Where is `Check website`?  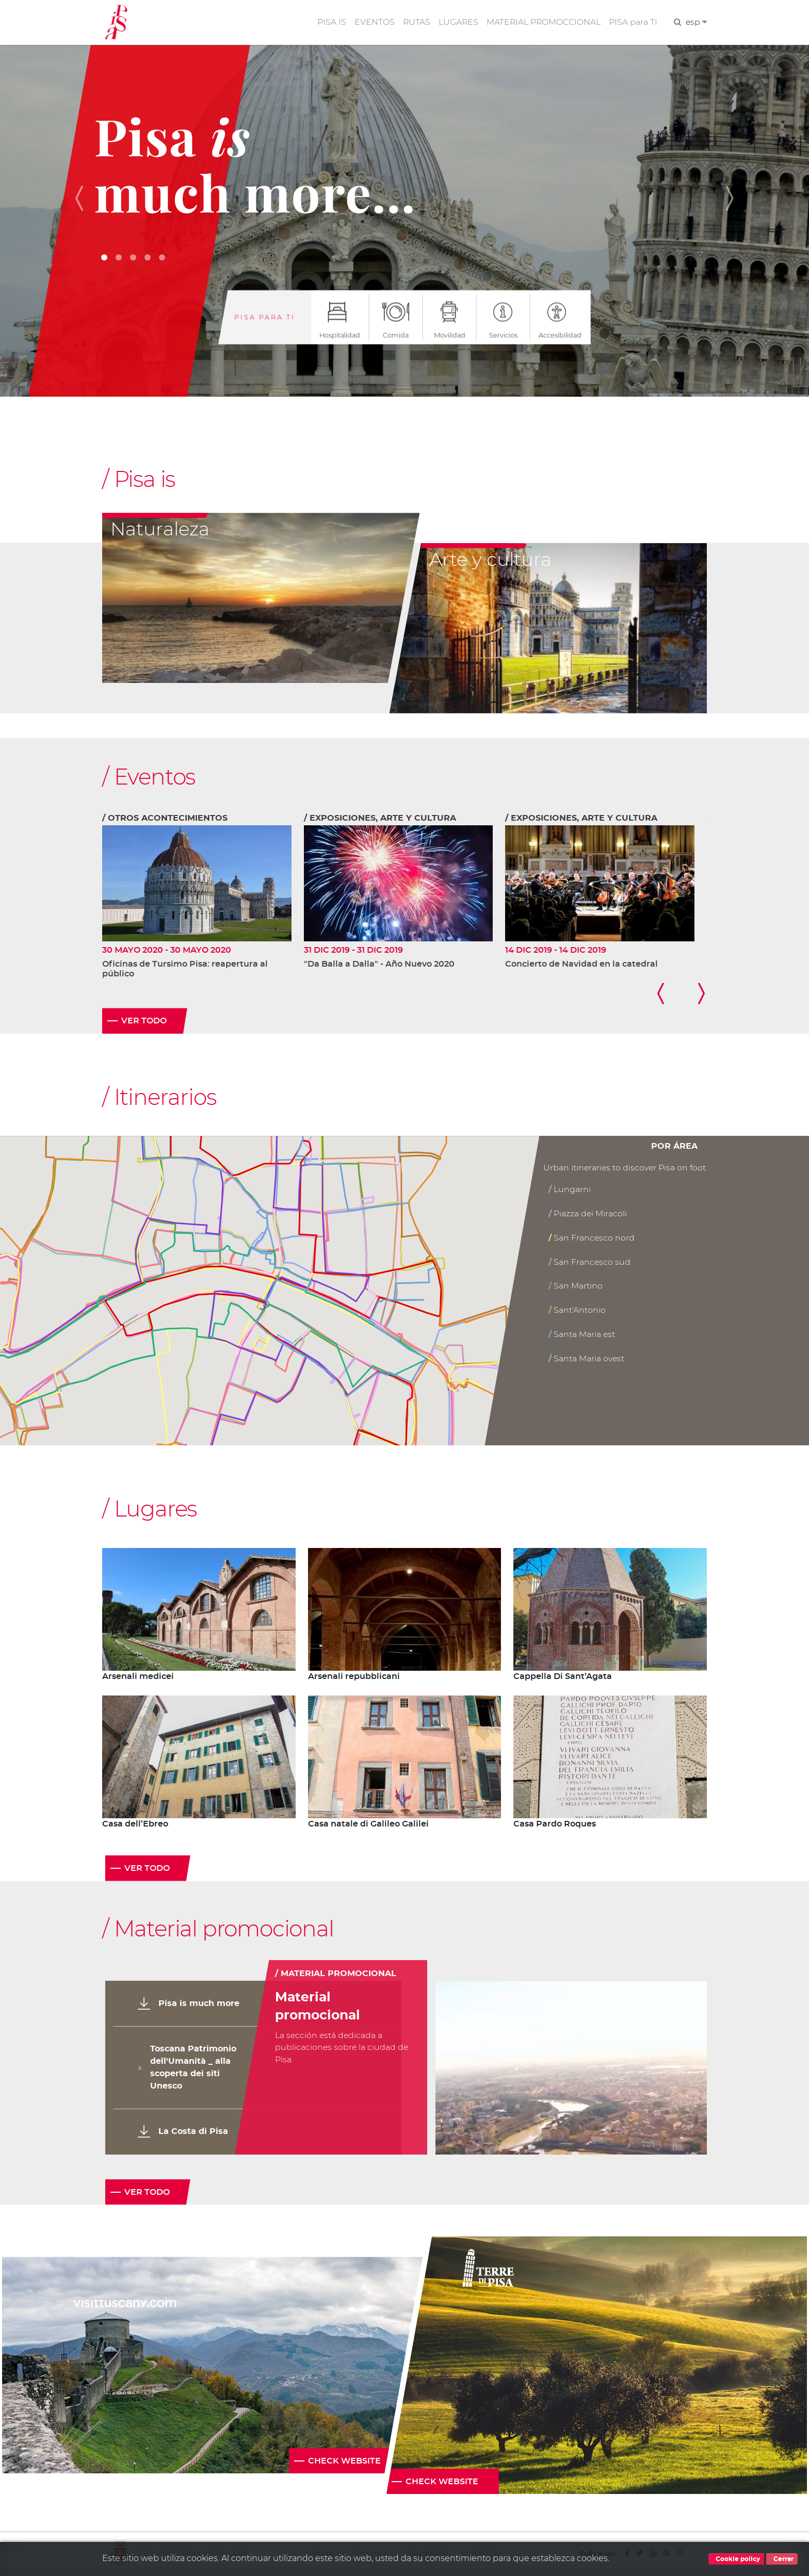 Check website is located at coordinates (344, 2462).